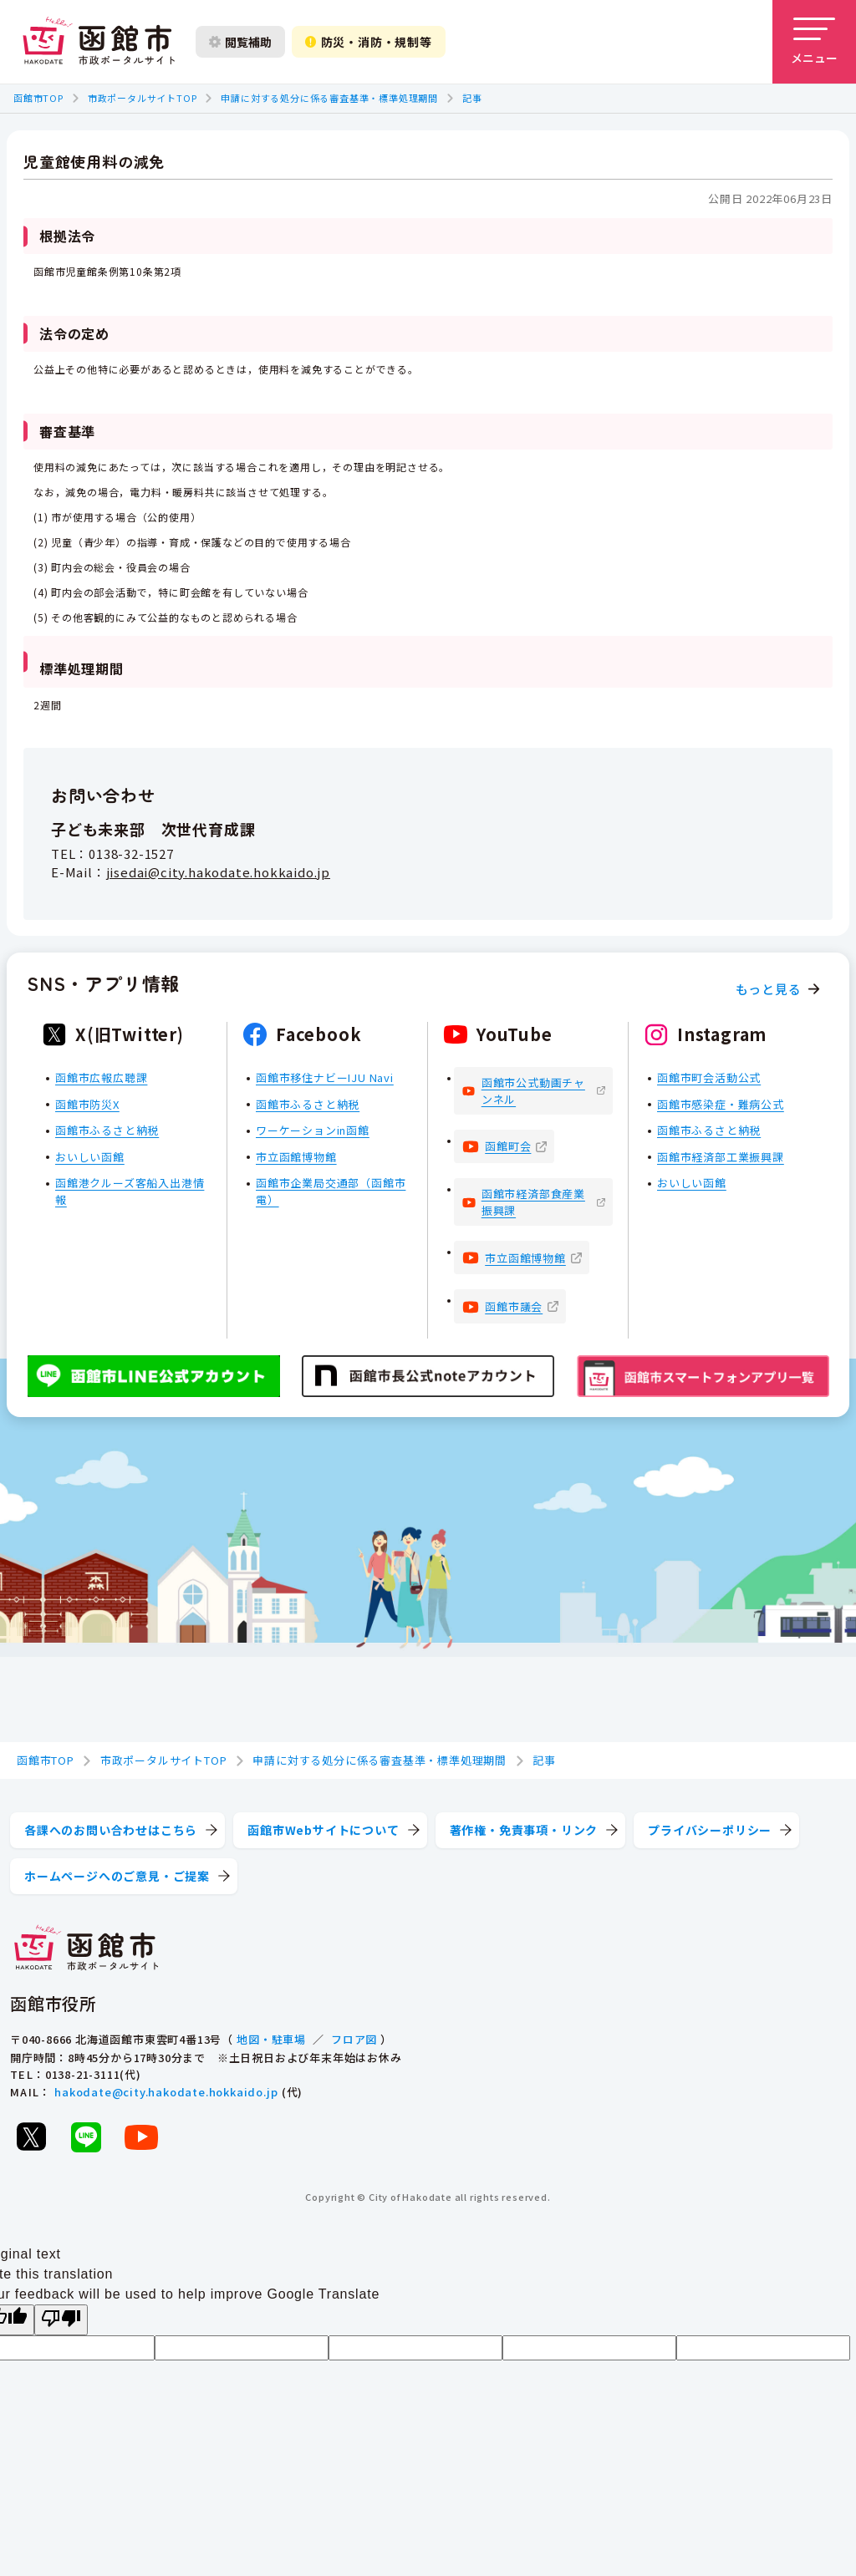  I want to click on 防災・消防・規制等 [防災・安全情報を開く], so click(368, 41).